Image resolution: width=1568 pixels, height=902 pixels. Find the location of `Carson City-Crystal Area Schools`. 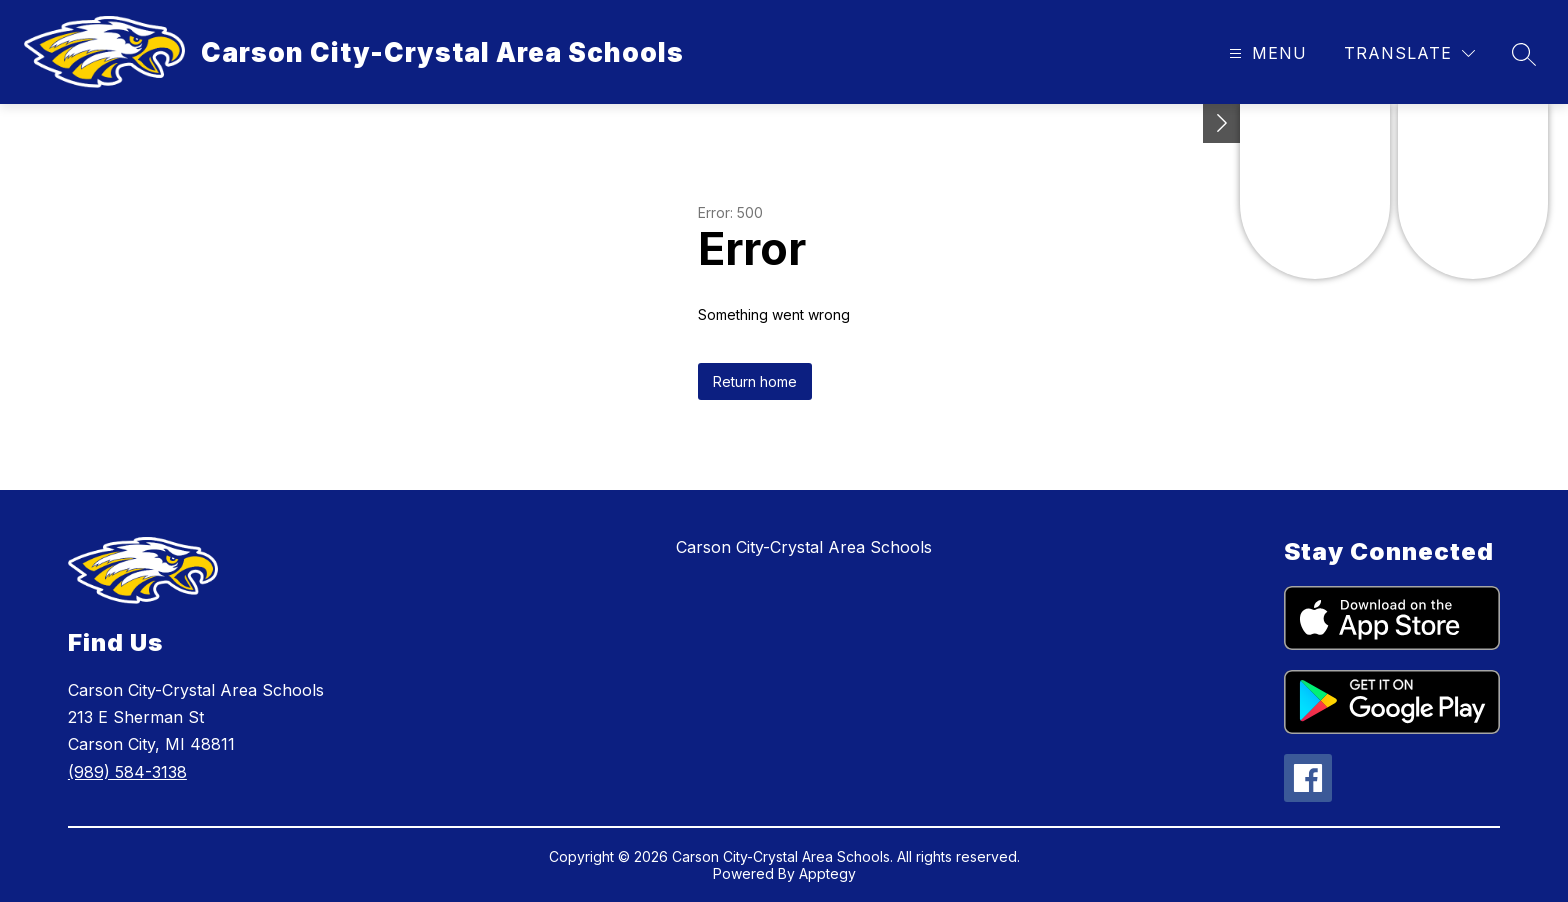

Carson City-Crystal Area Schools is located at coordinates (804, 547).